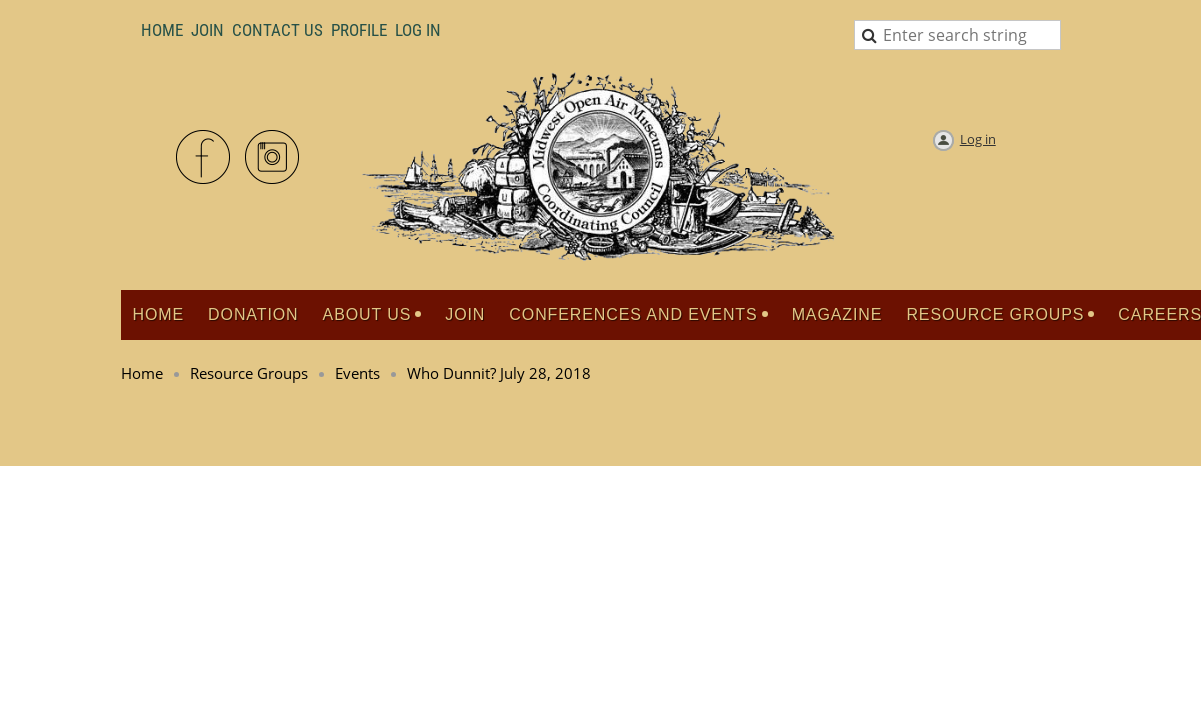 The image size is (1201, 720). I want to click on Events, so click(357, 373).